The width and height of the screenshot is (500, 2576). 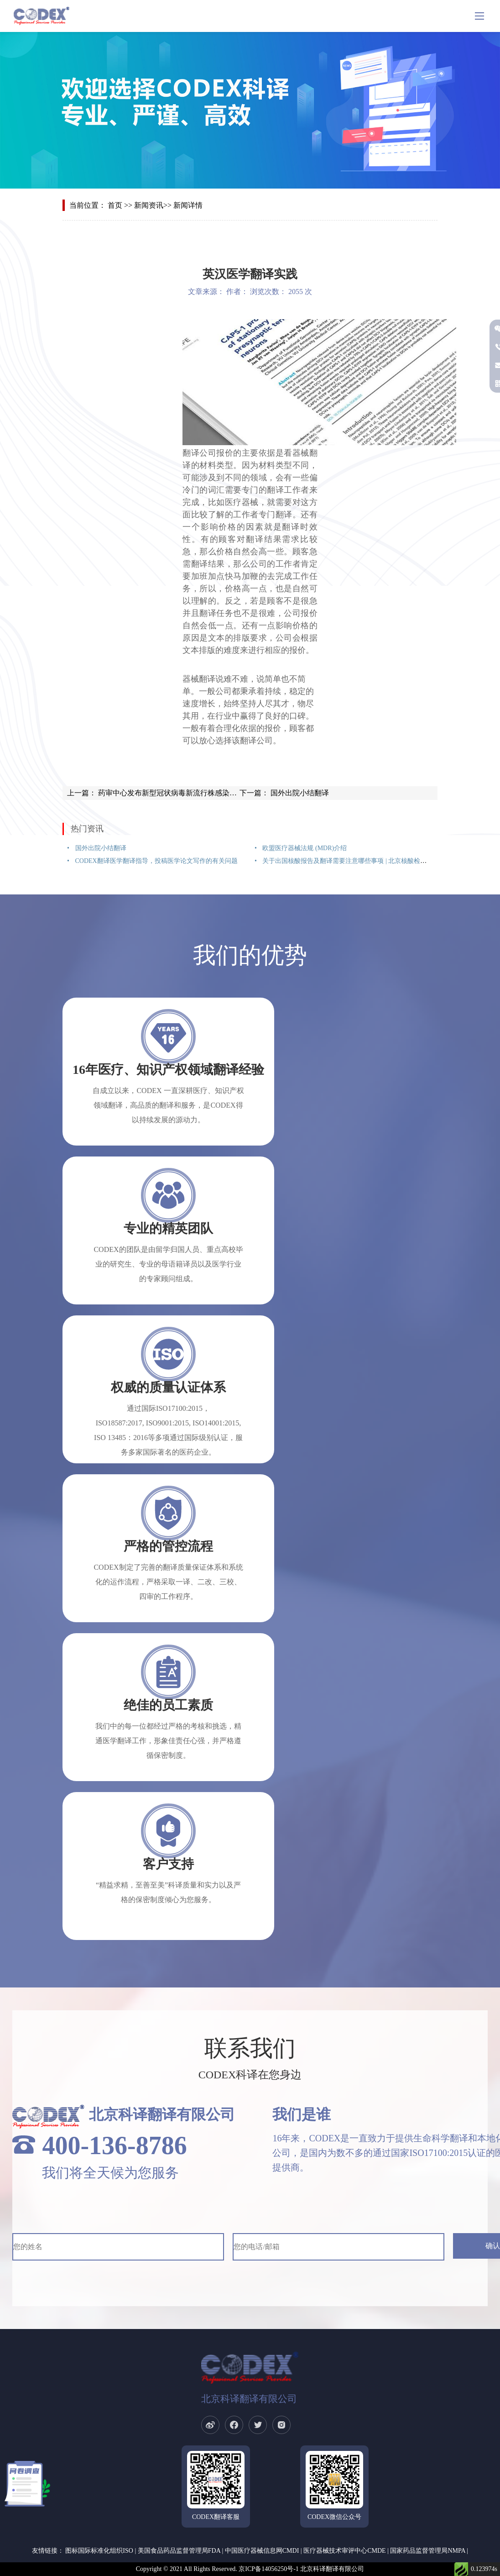 What do you see at coordinates (356, 860) in the screenshot?
I see `关于出国核酸报告及翻译需要注意哪些事项 | 北京核酸检测报告翻译` at bounding box center [356, 860].